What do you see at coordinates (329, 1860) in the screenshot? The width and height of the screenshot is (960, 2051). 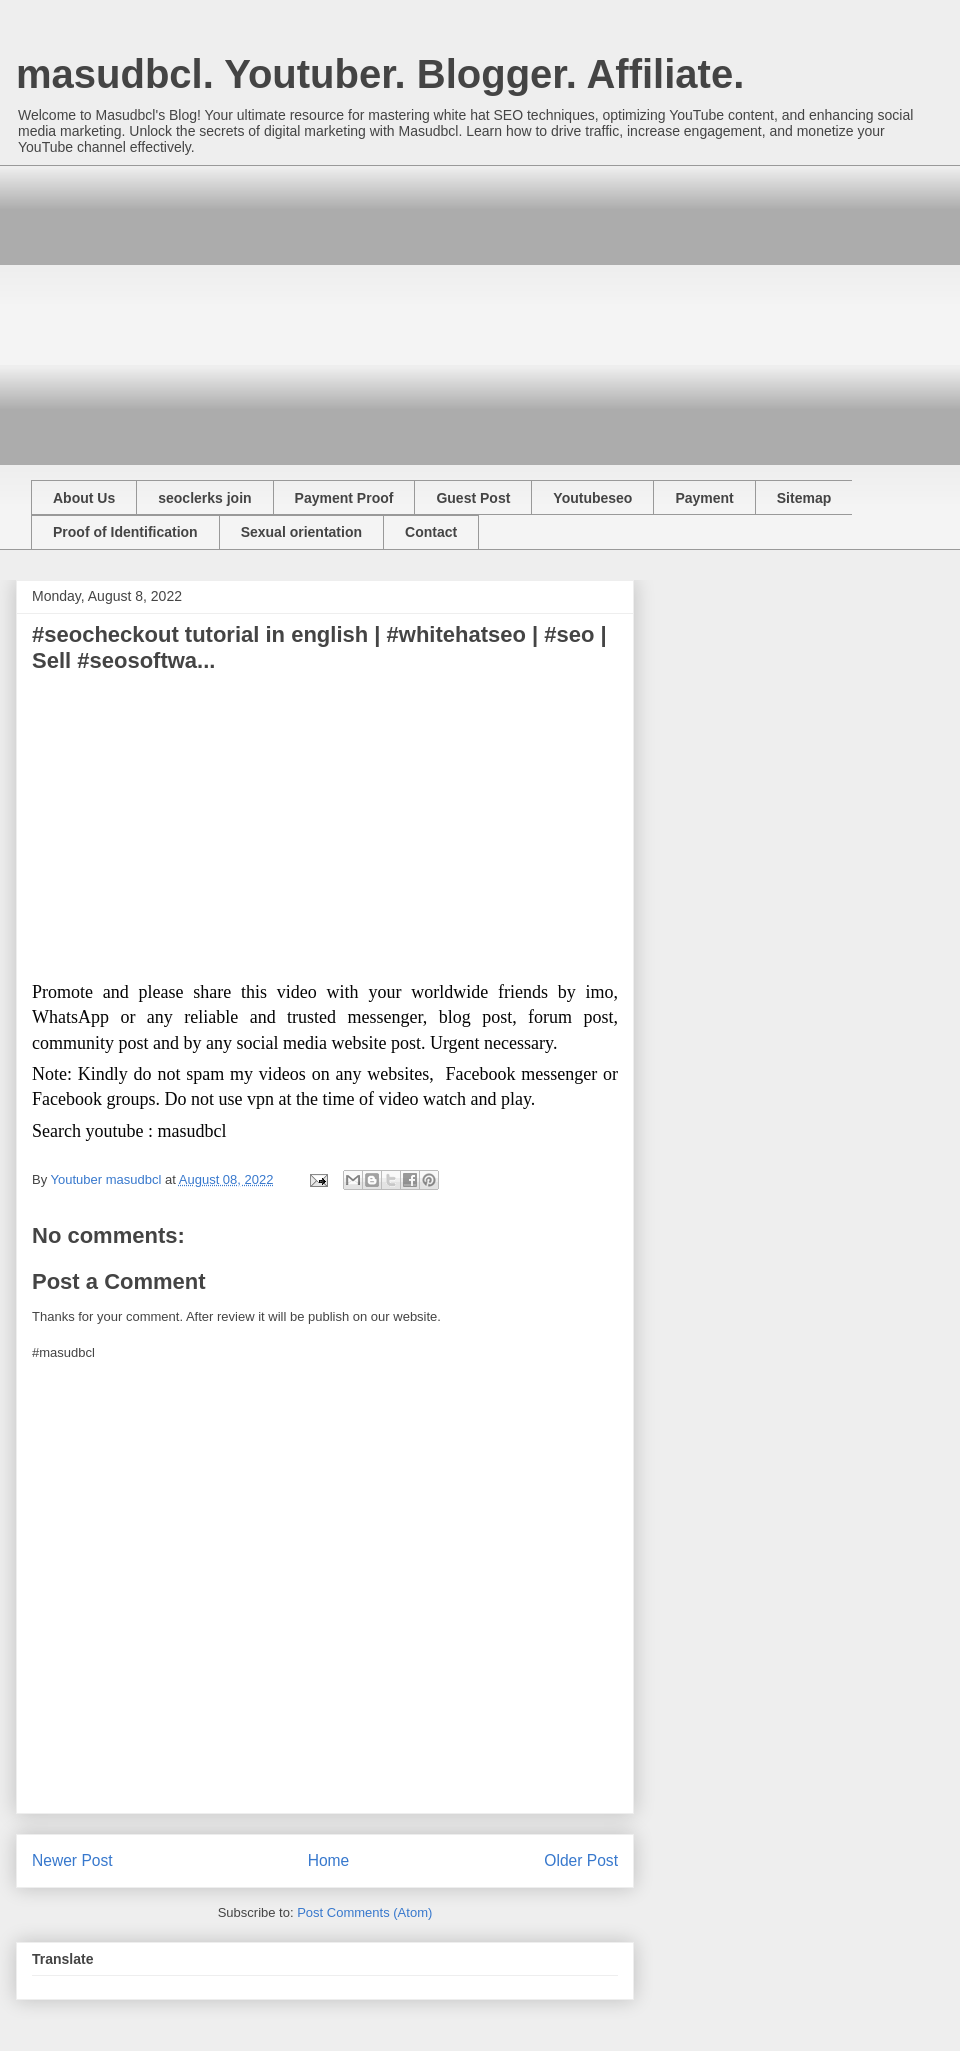 I see `Home` at bounding box center [329, 1860].